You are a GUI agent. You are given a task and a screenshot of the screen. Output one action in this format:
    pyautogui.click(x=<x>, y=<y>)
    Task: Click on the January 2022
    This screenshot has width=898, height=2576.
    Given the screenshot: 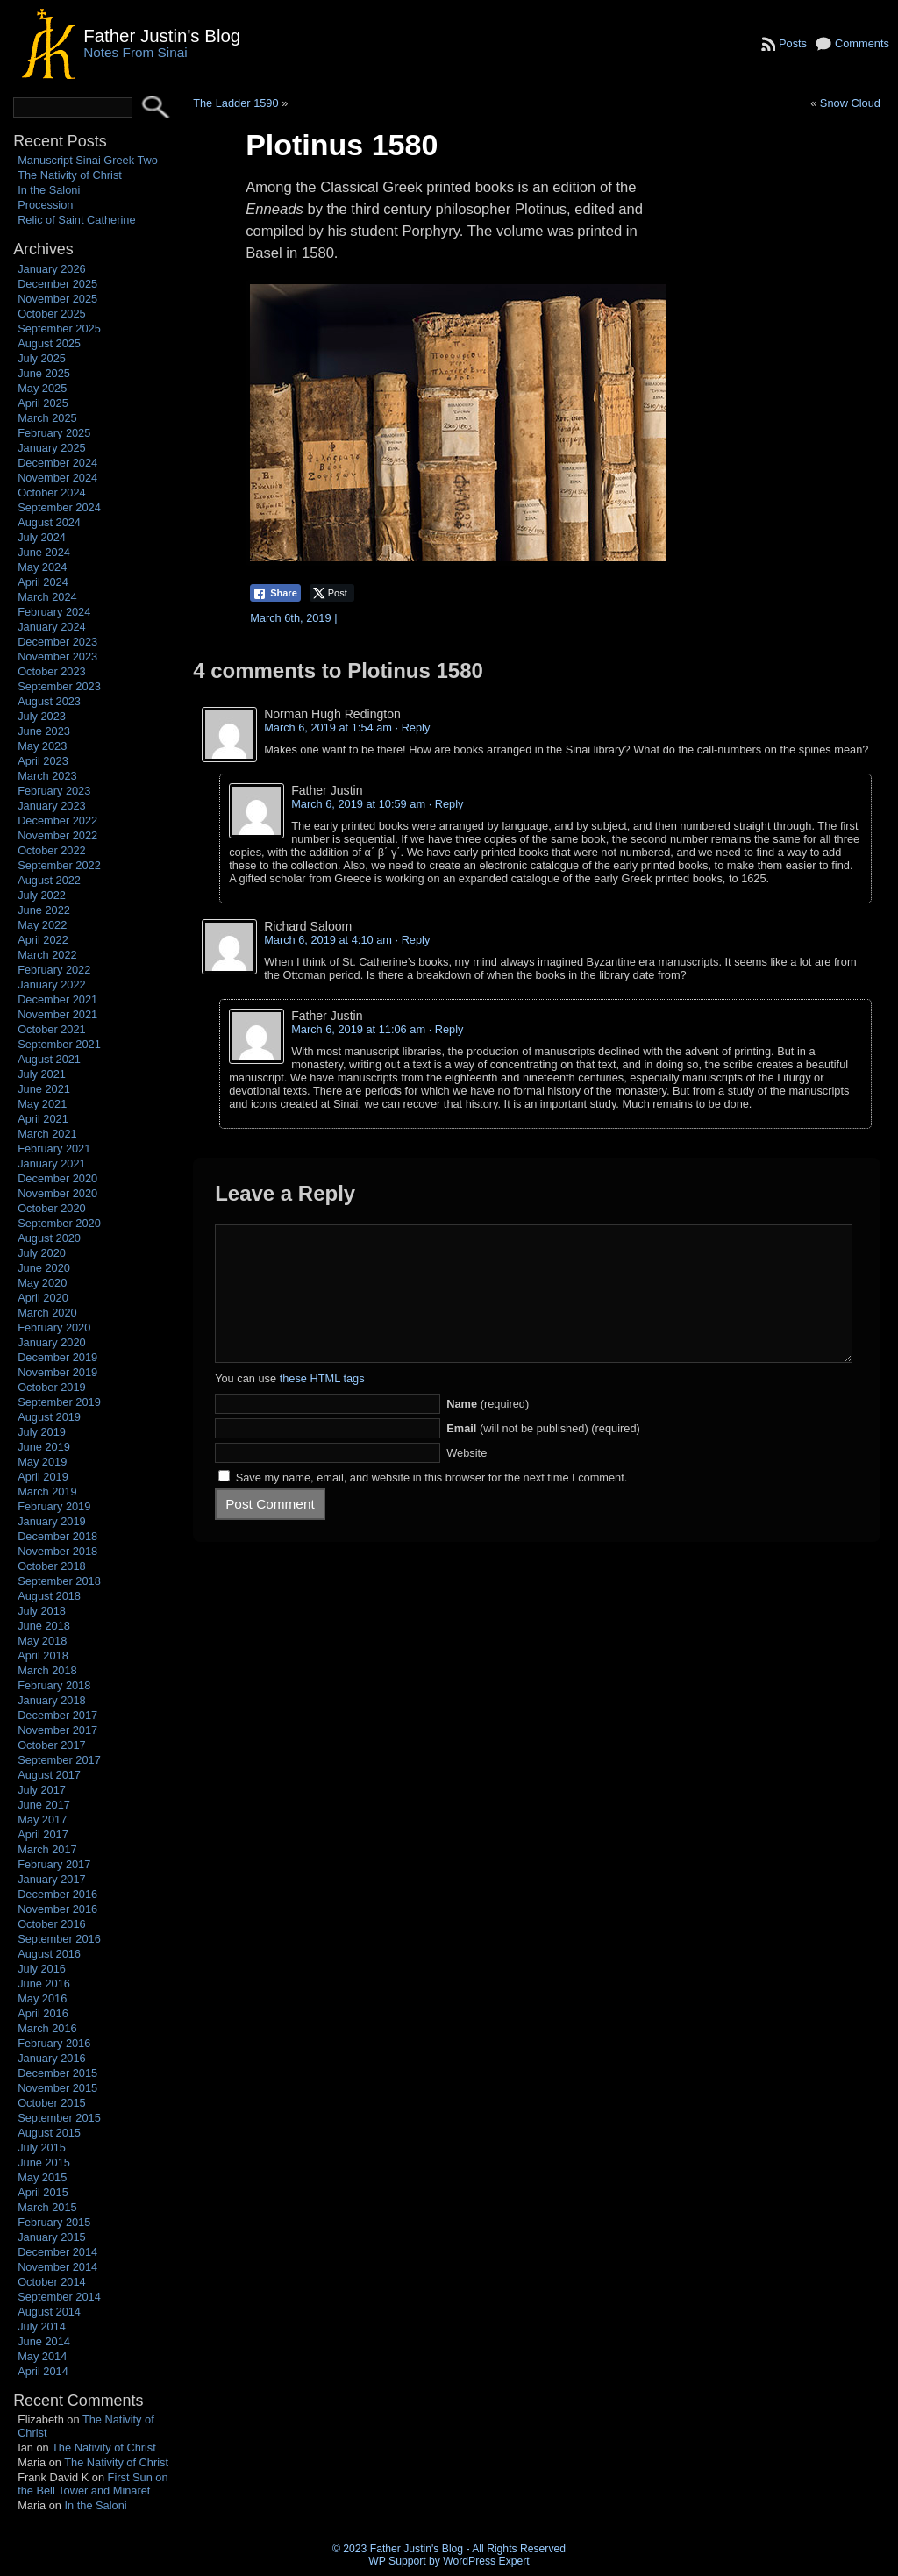 What is the action you would take?
    pyautogui.click(x=52, y=984)
    